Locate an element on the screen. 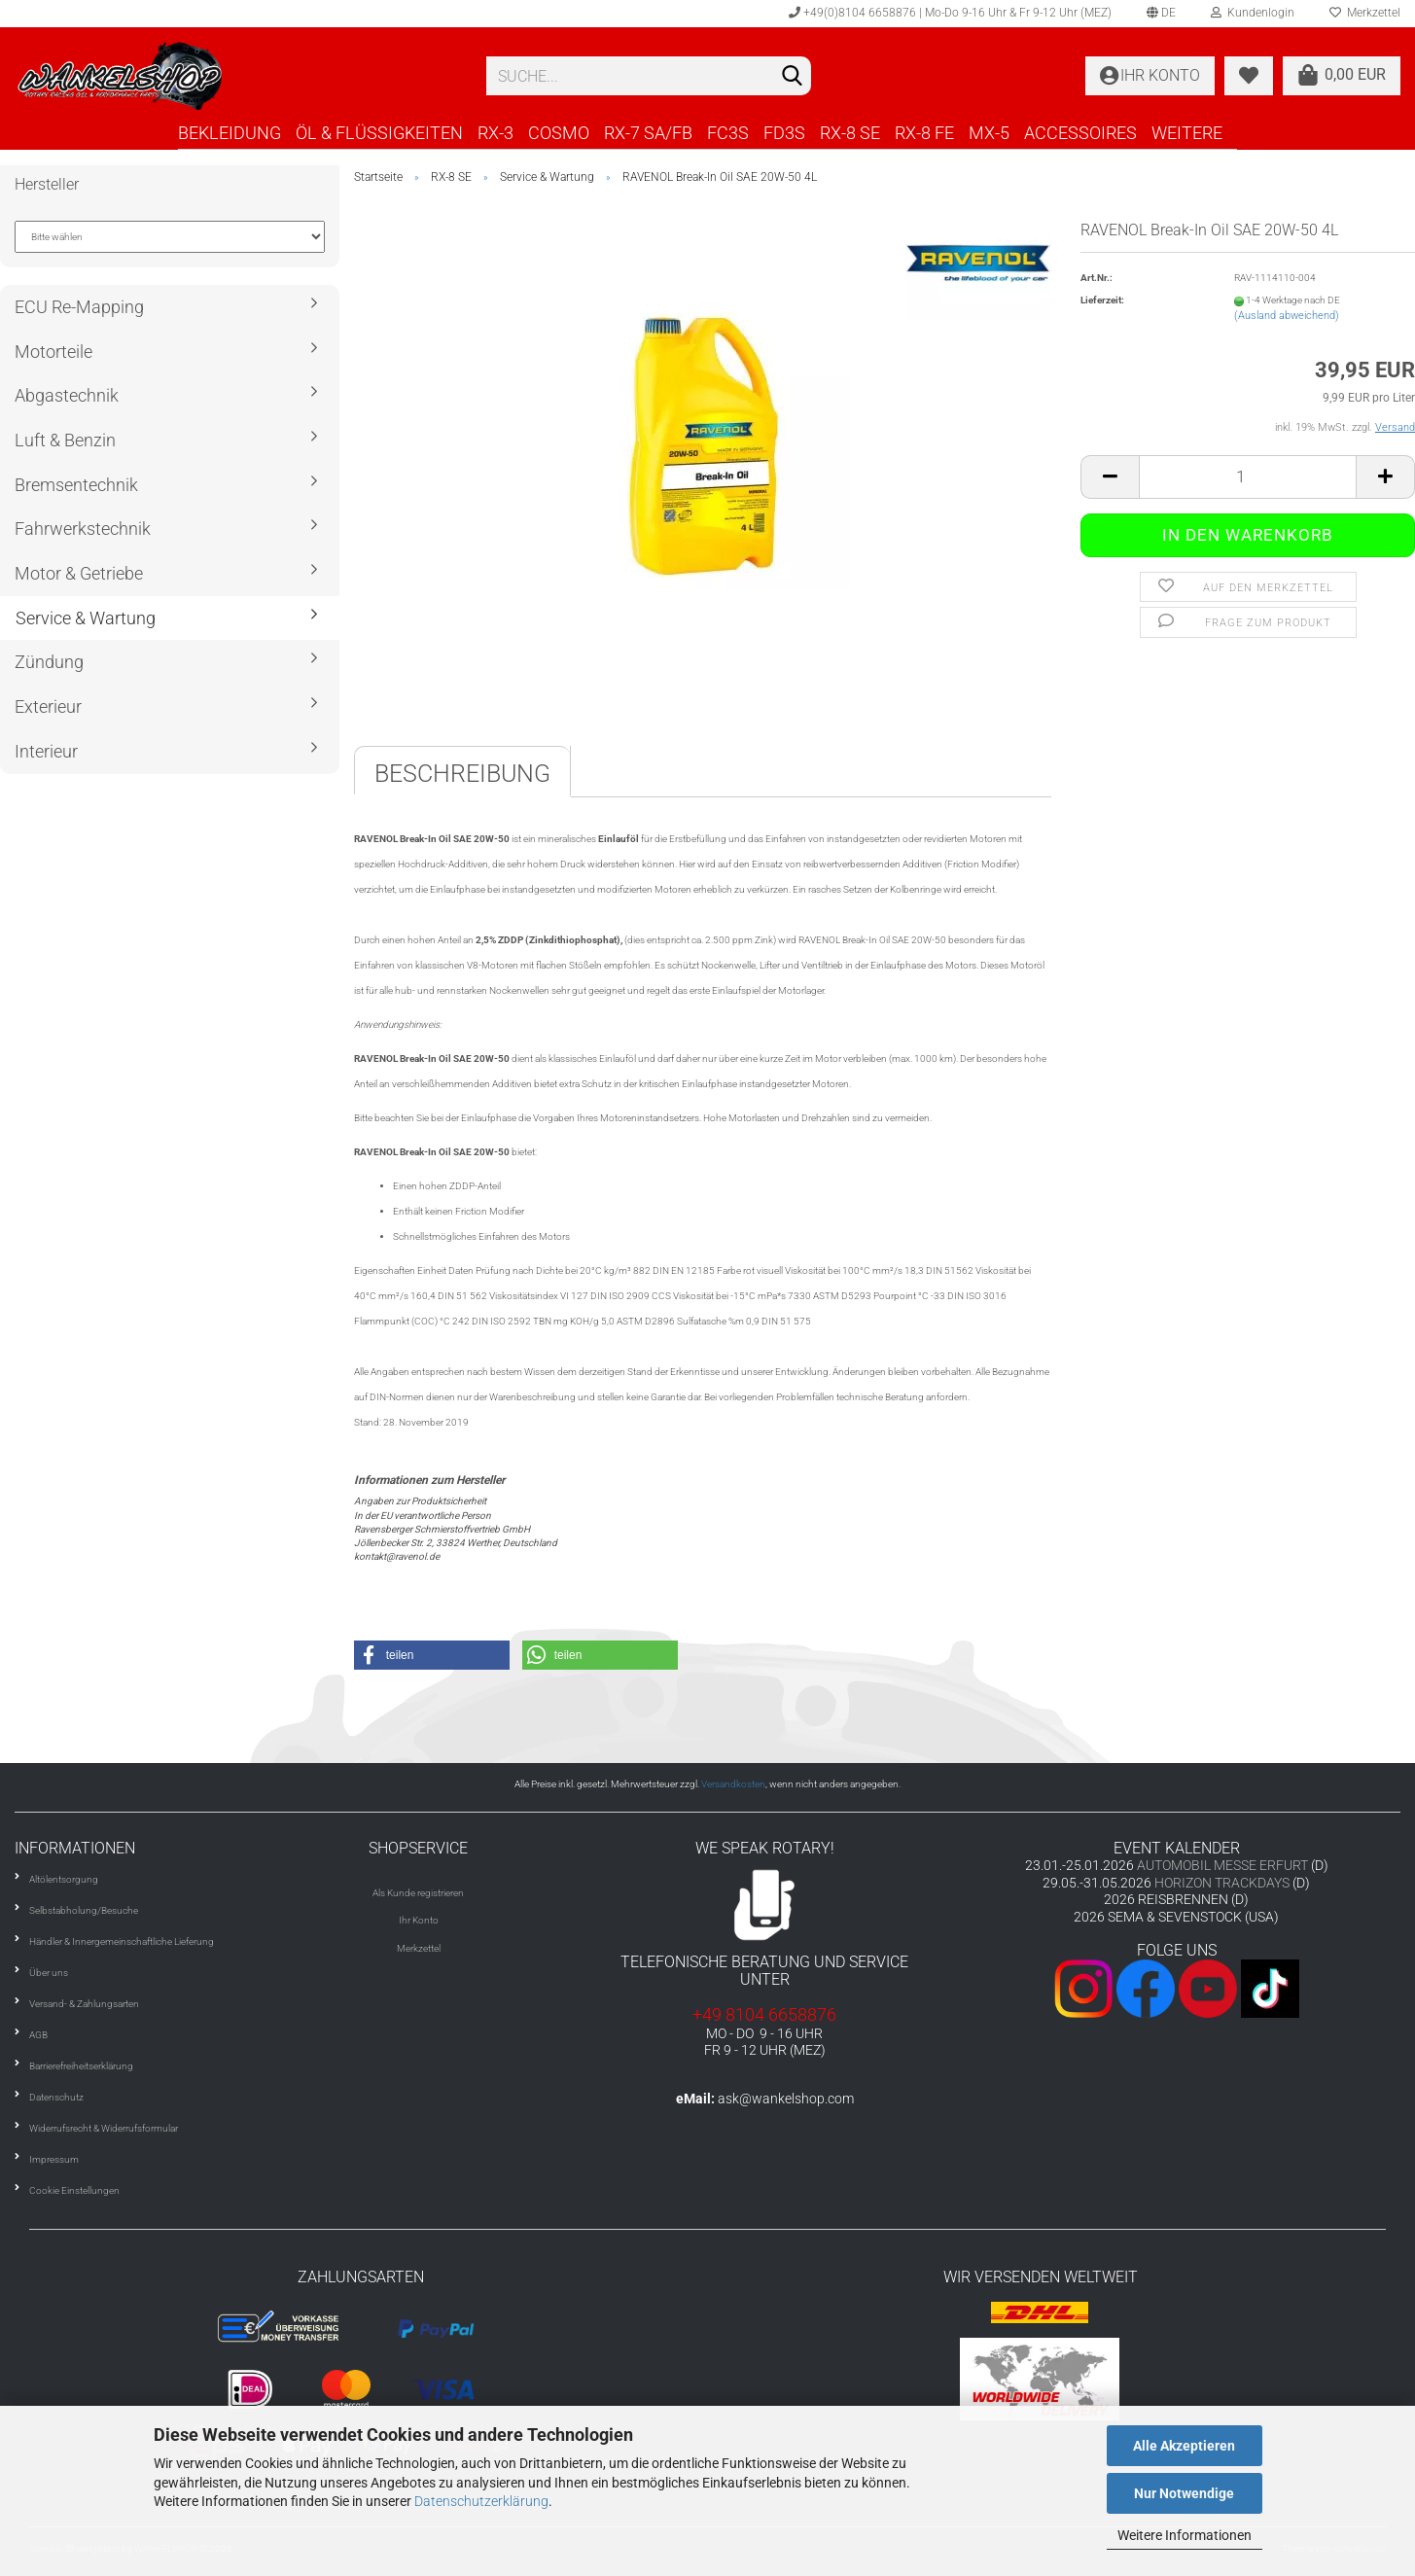 The height and width of the screenshot is (2576, 1415). AGB is located at coordinates (38, 2034).